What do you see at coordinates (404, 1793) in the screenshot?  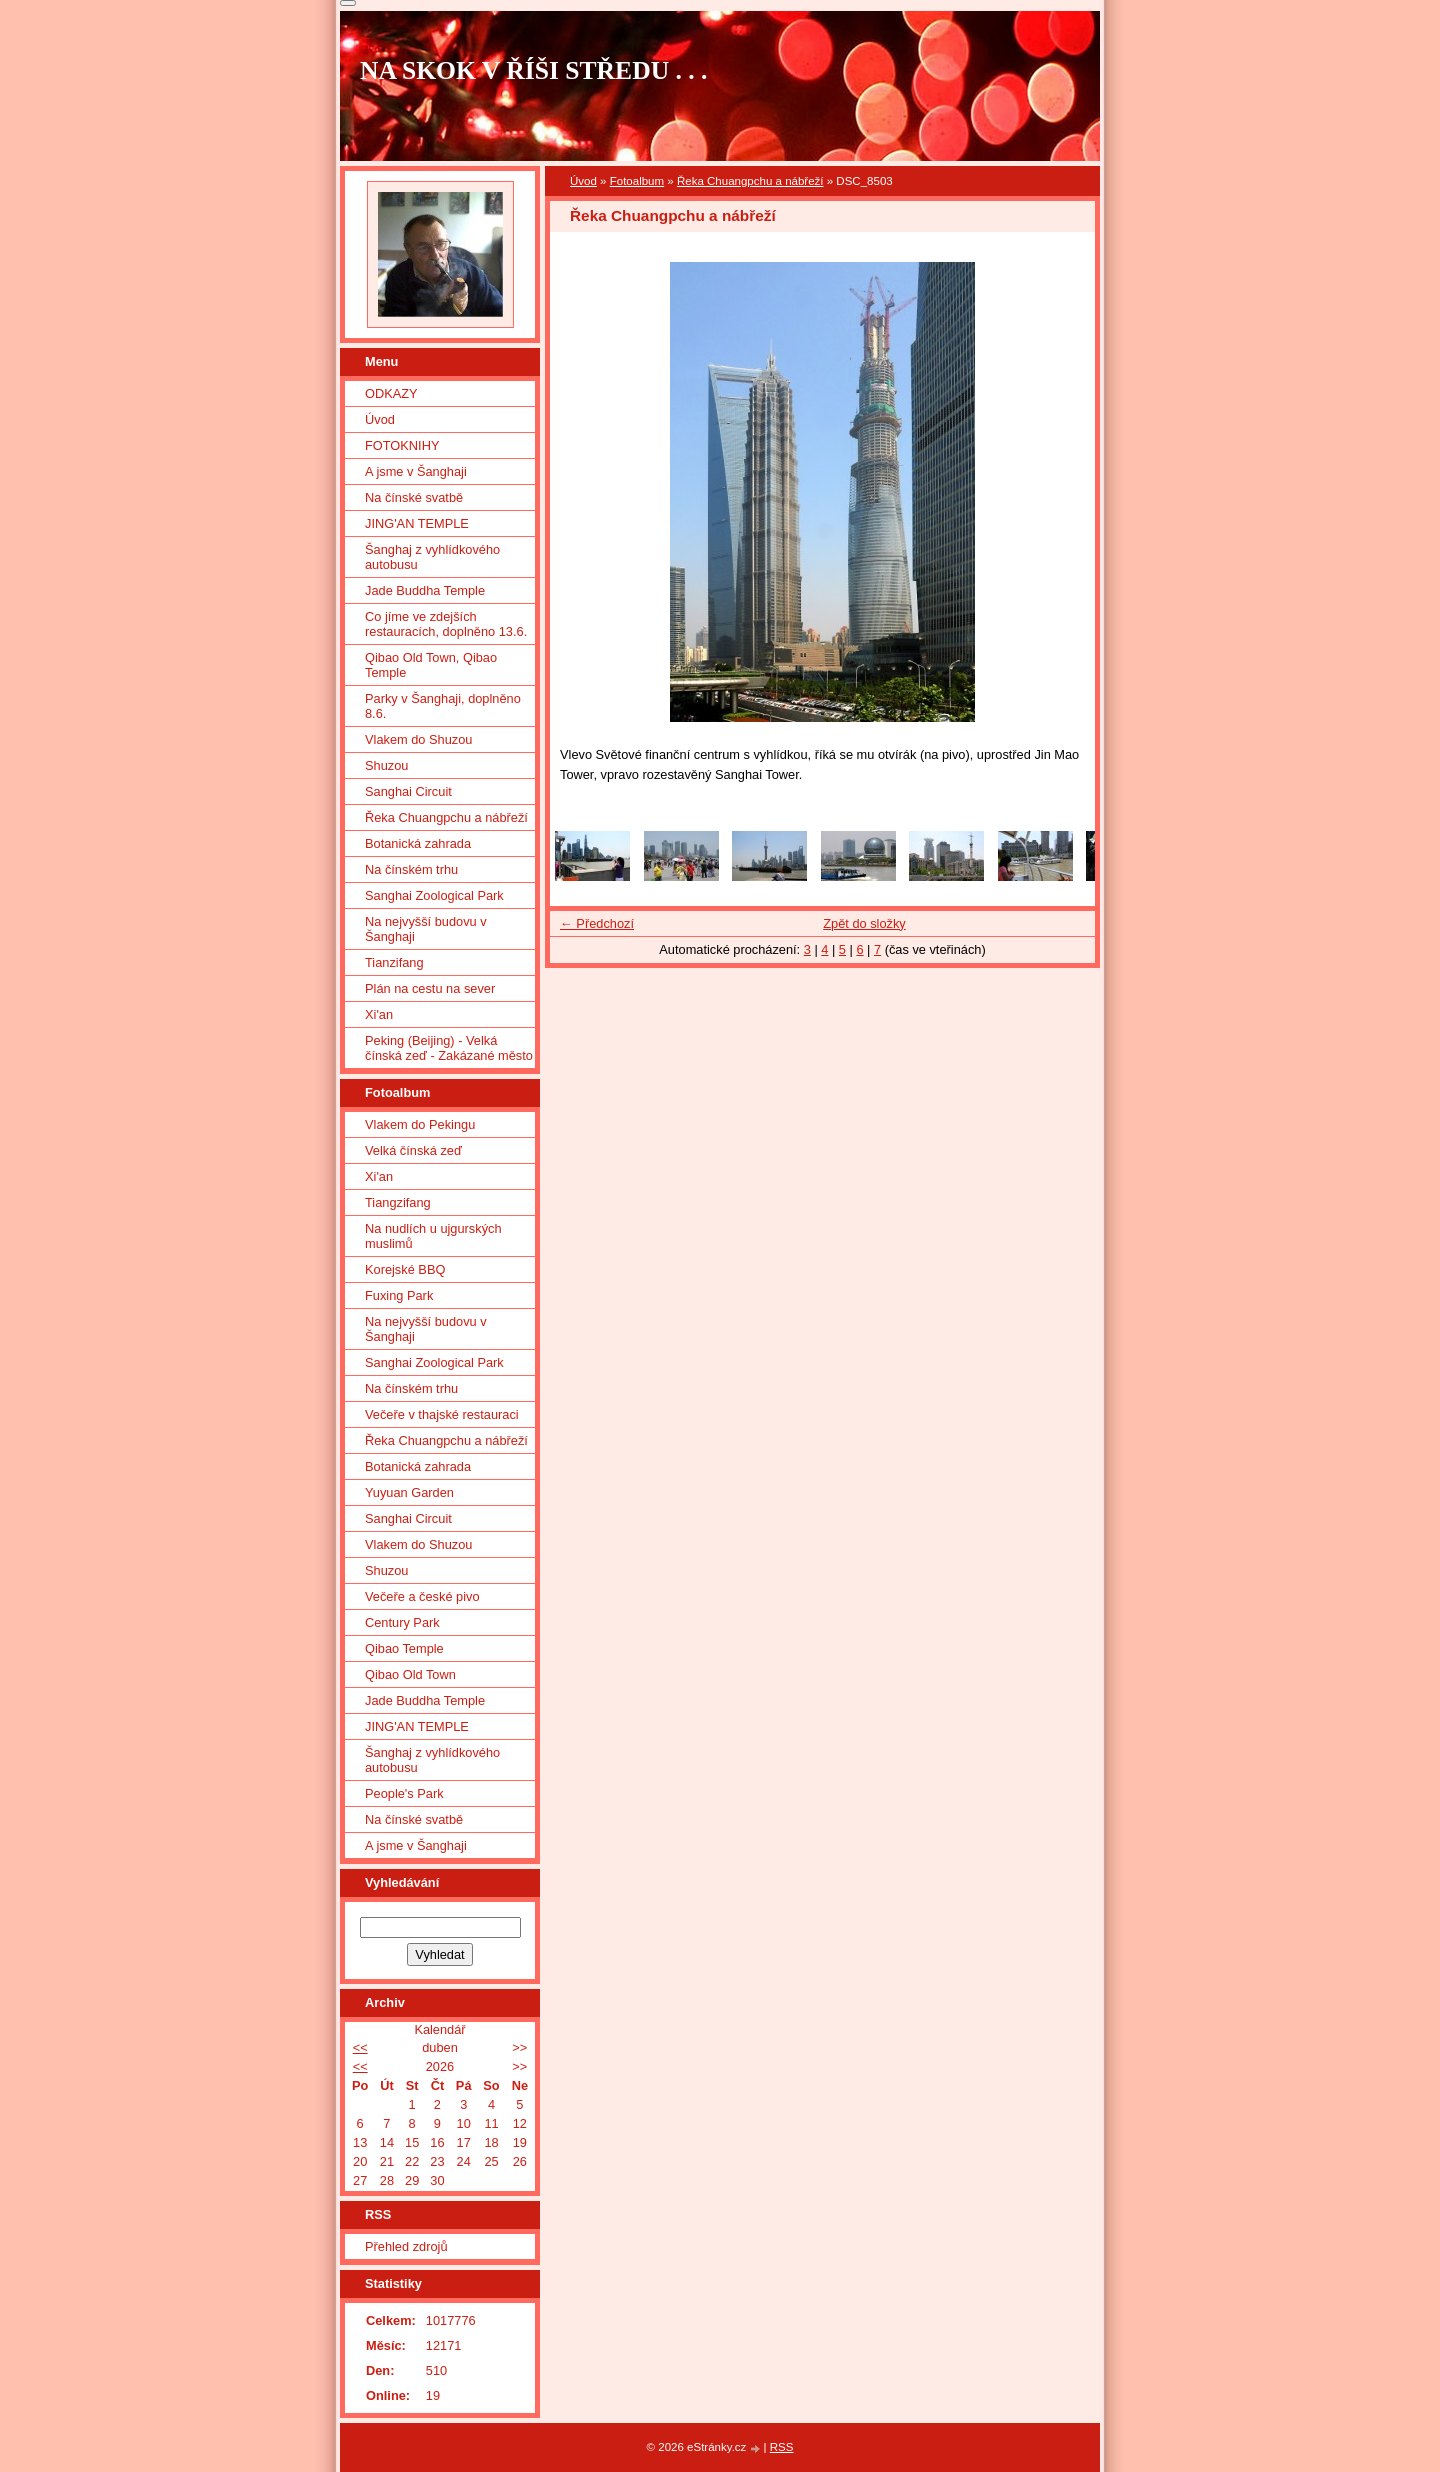 I see `People's Park` at bounding box center [404, 1793].